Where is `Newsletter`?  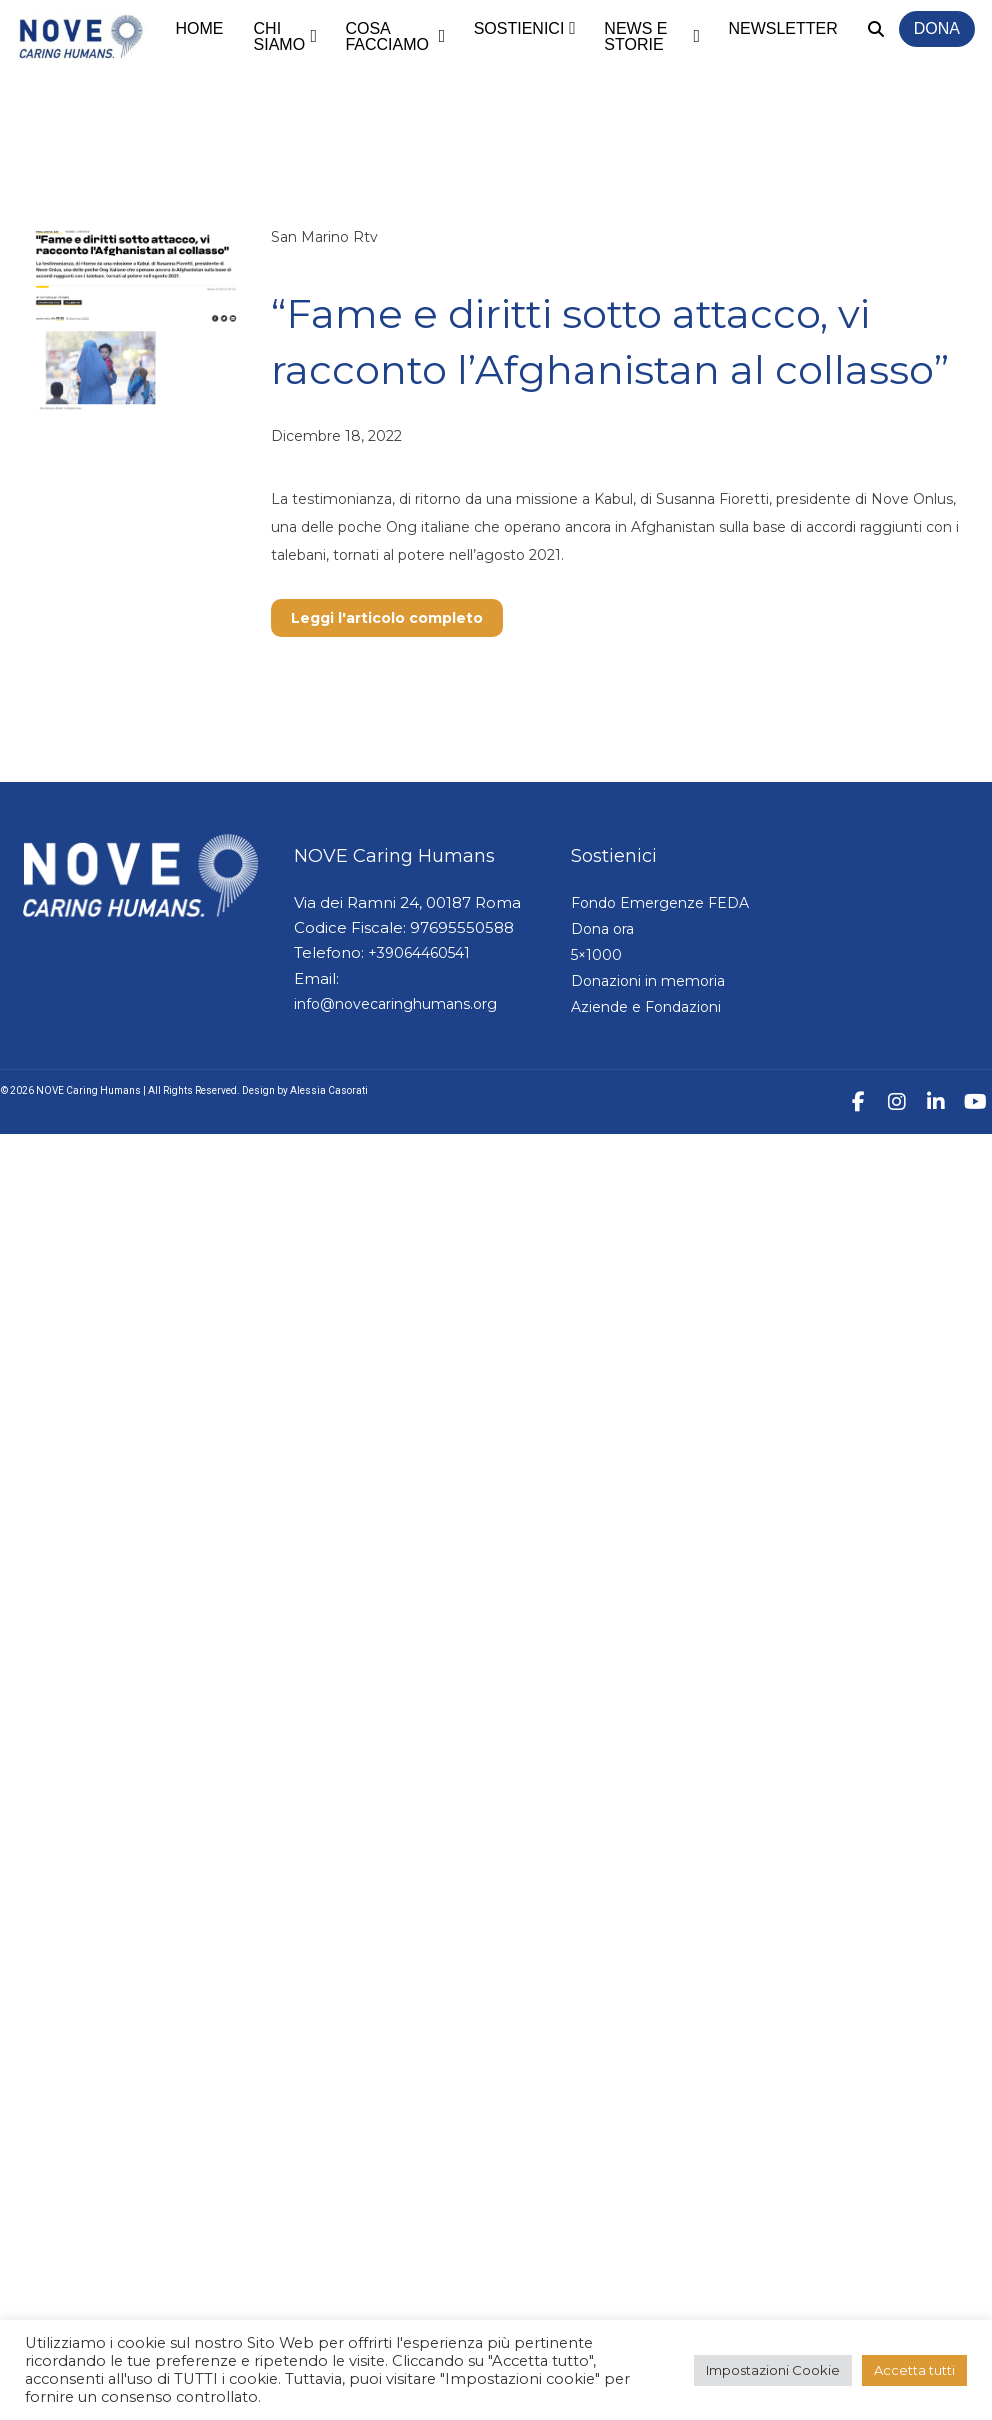
Newsletter is located at coordinates (782, 28).